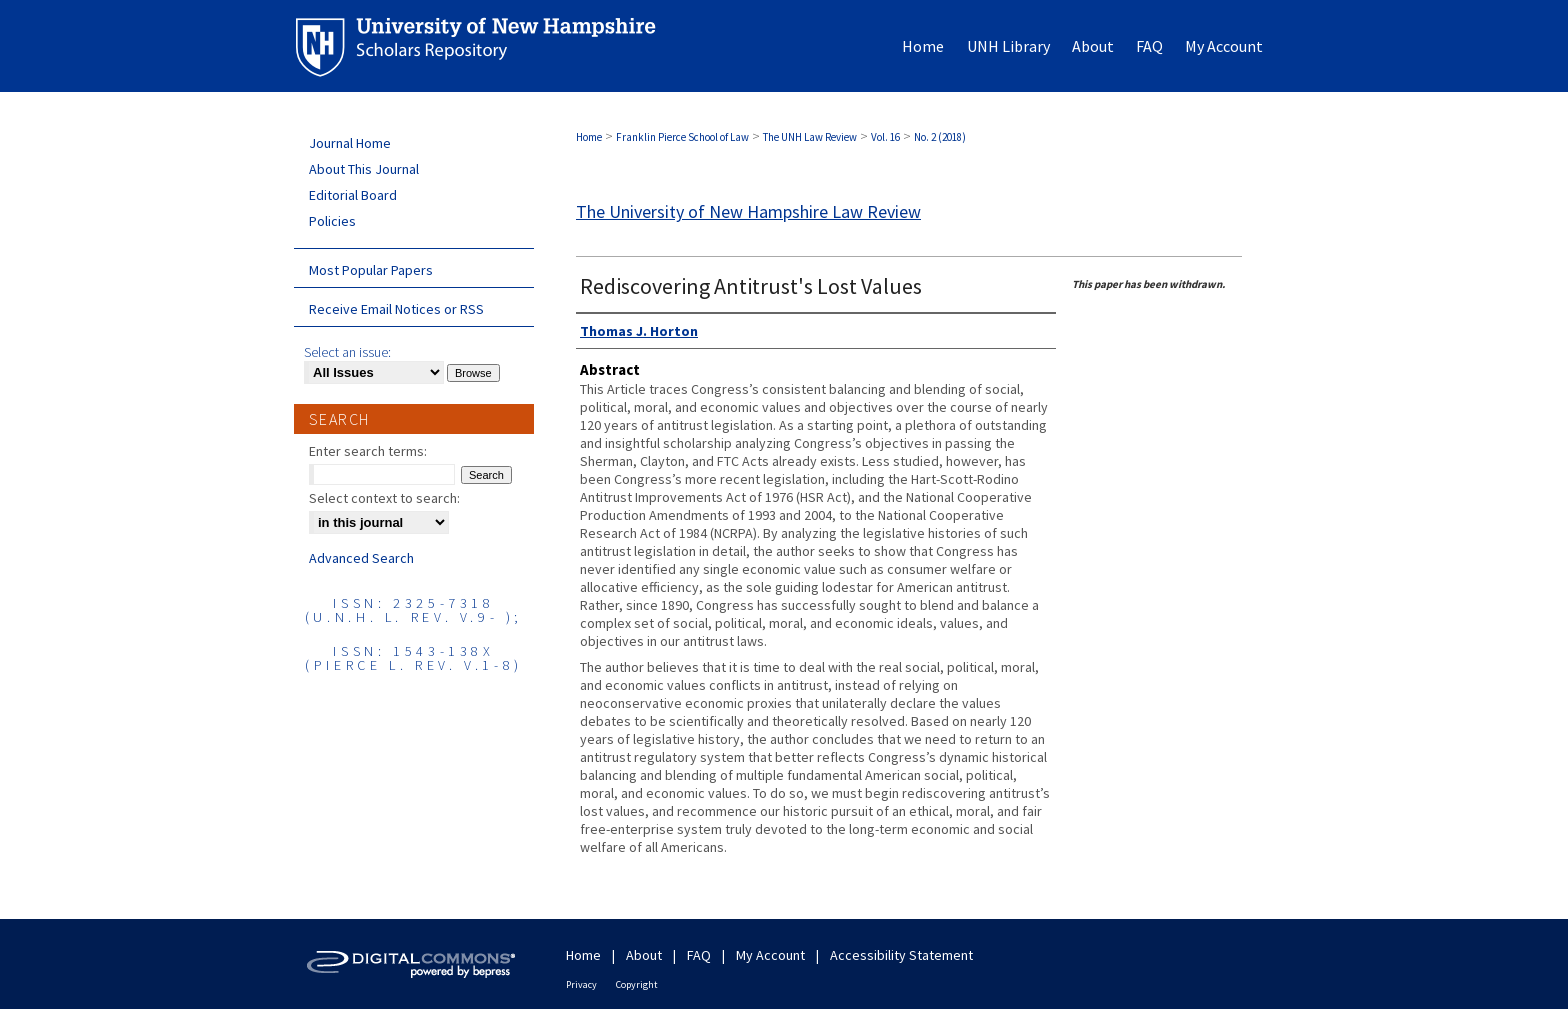  I want to click on The University of New Hampshire Law Review, so click(748, 211).